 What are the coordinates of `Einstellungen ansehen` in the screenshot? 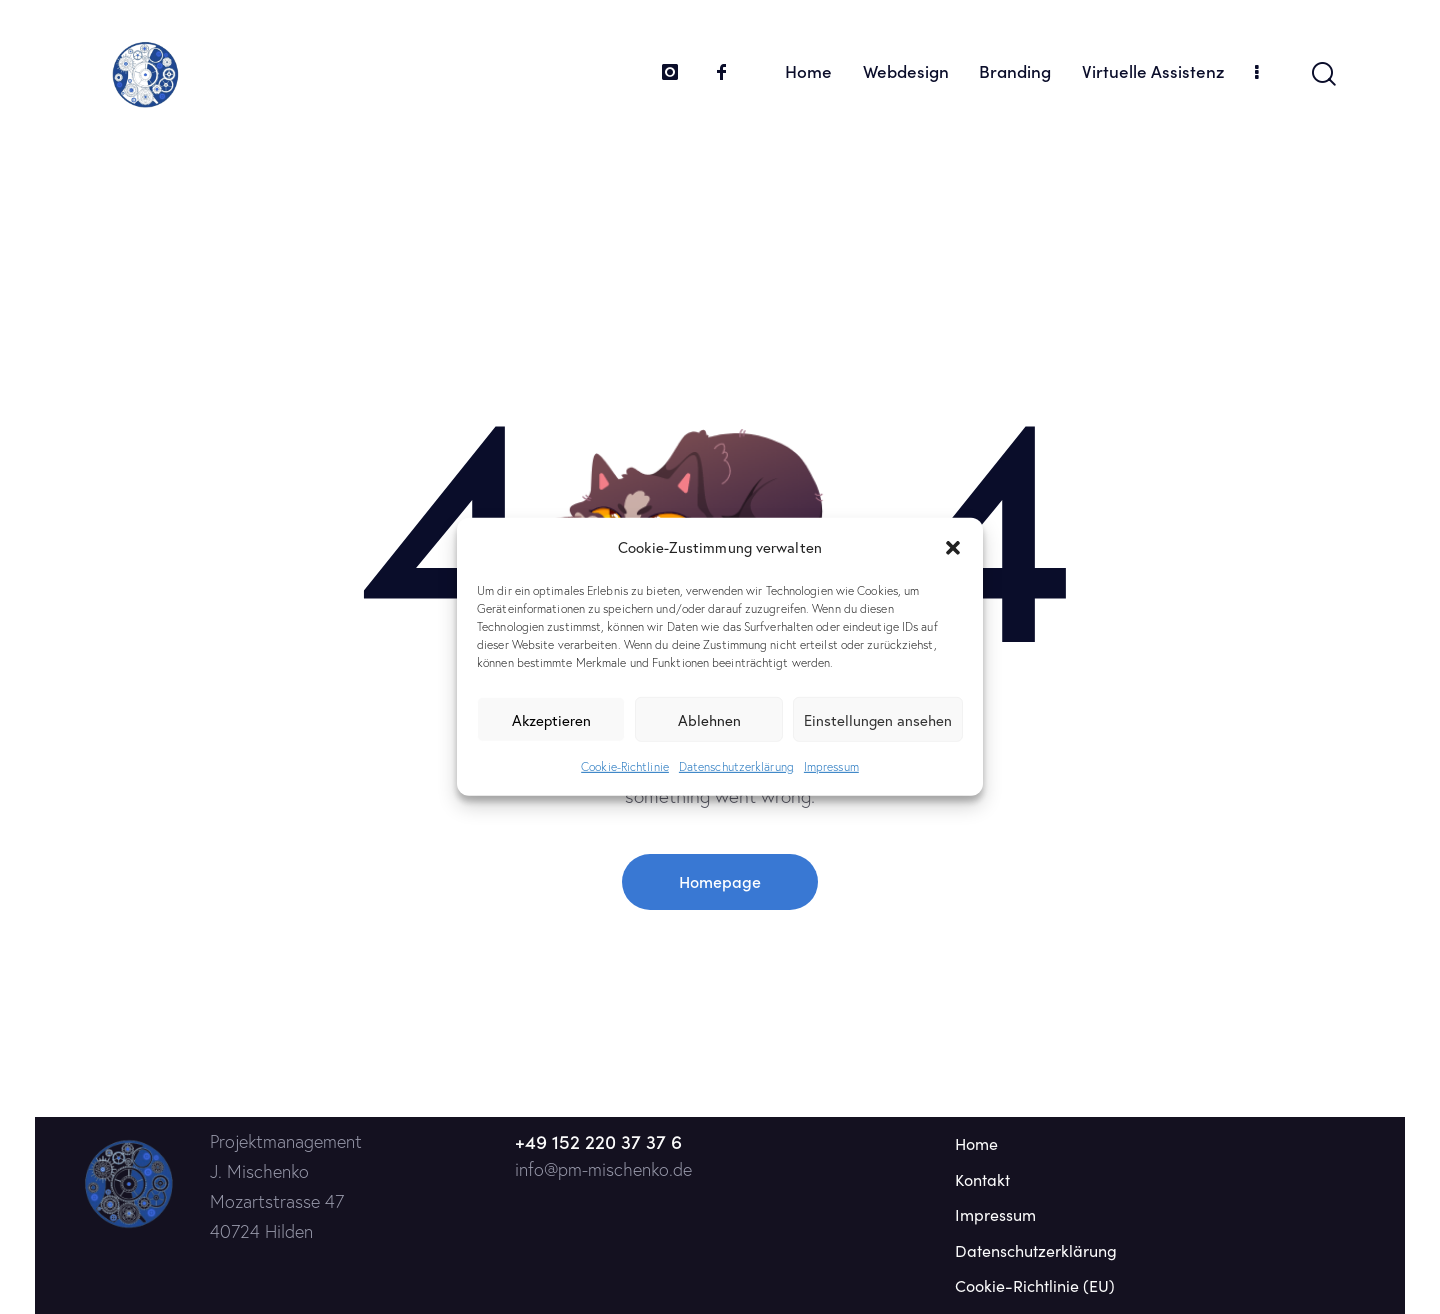 It's located at (878, 720).